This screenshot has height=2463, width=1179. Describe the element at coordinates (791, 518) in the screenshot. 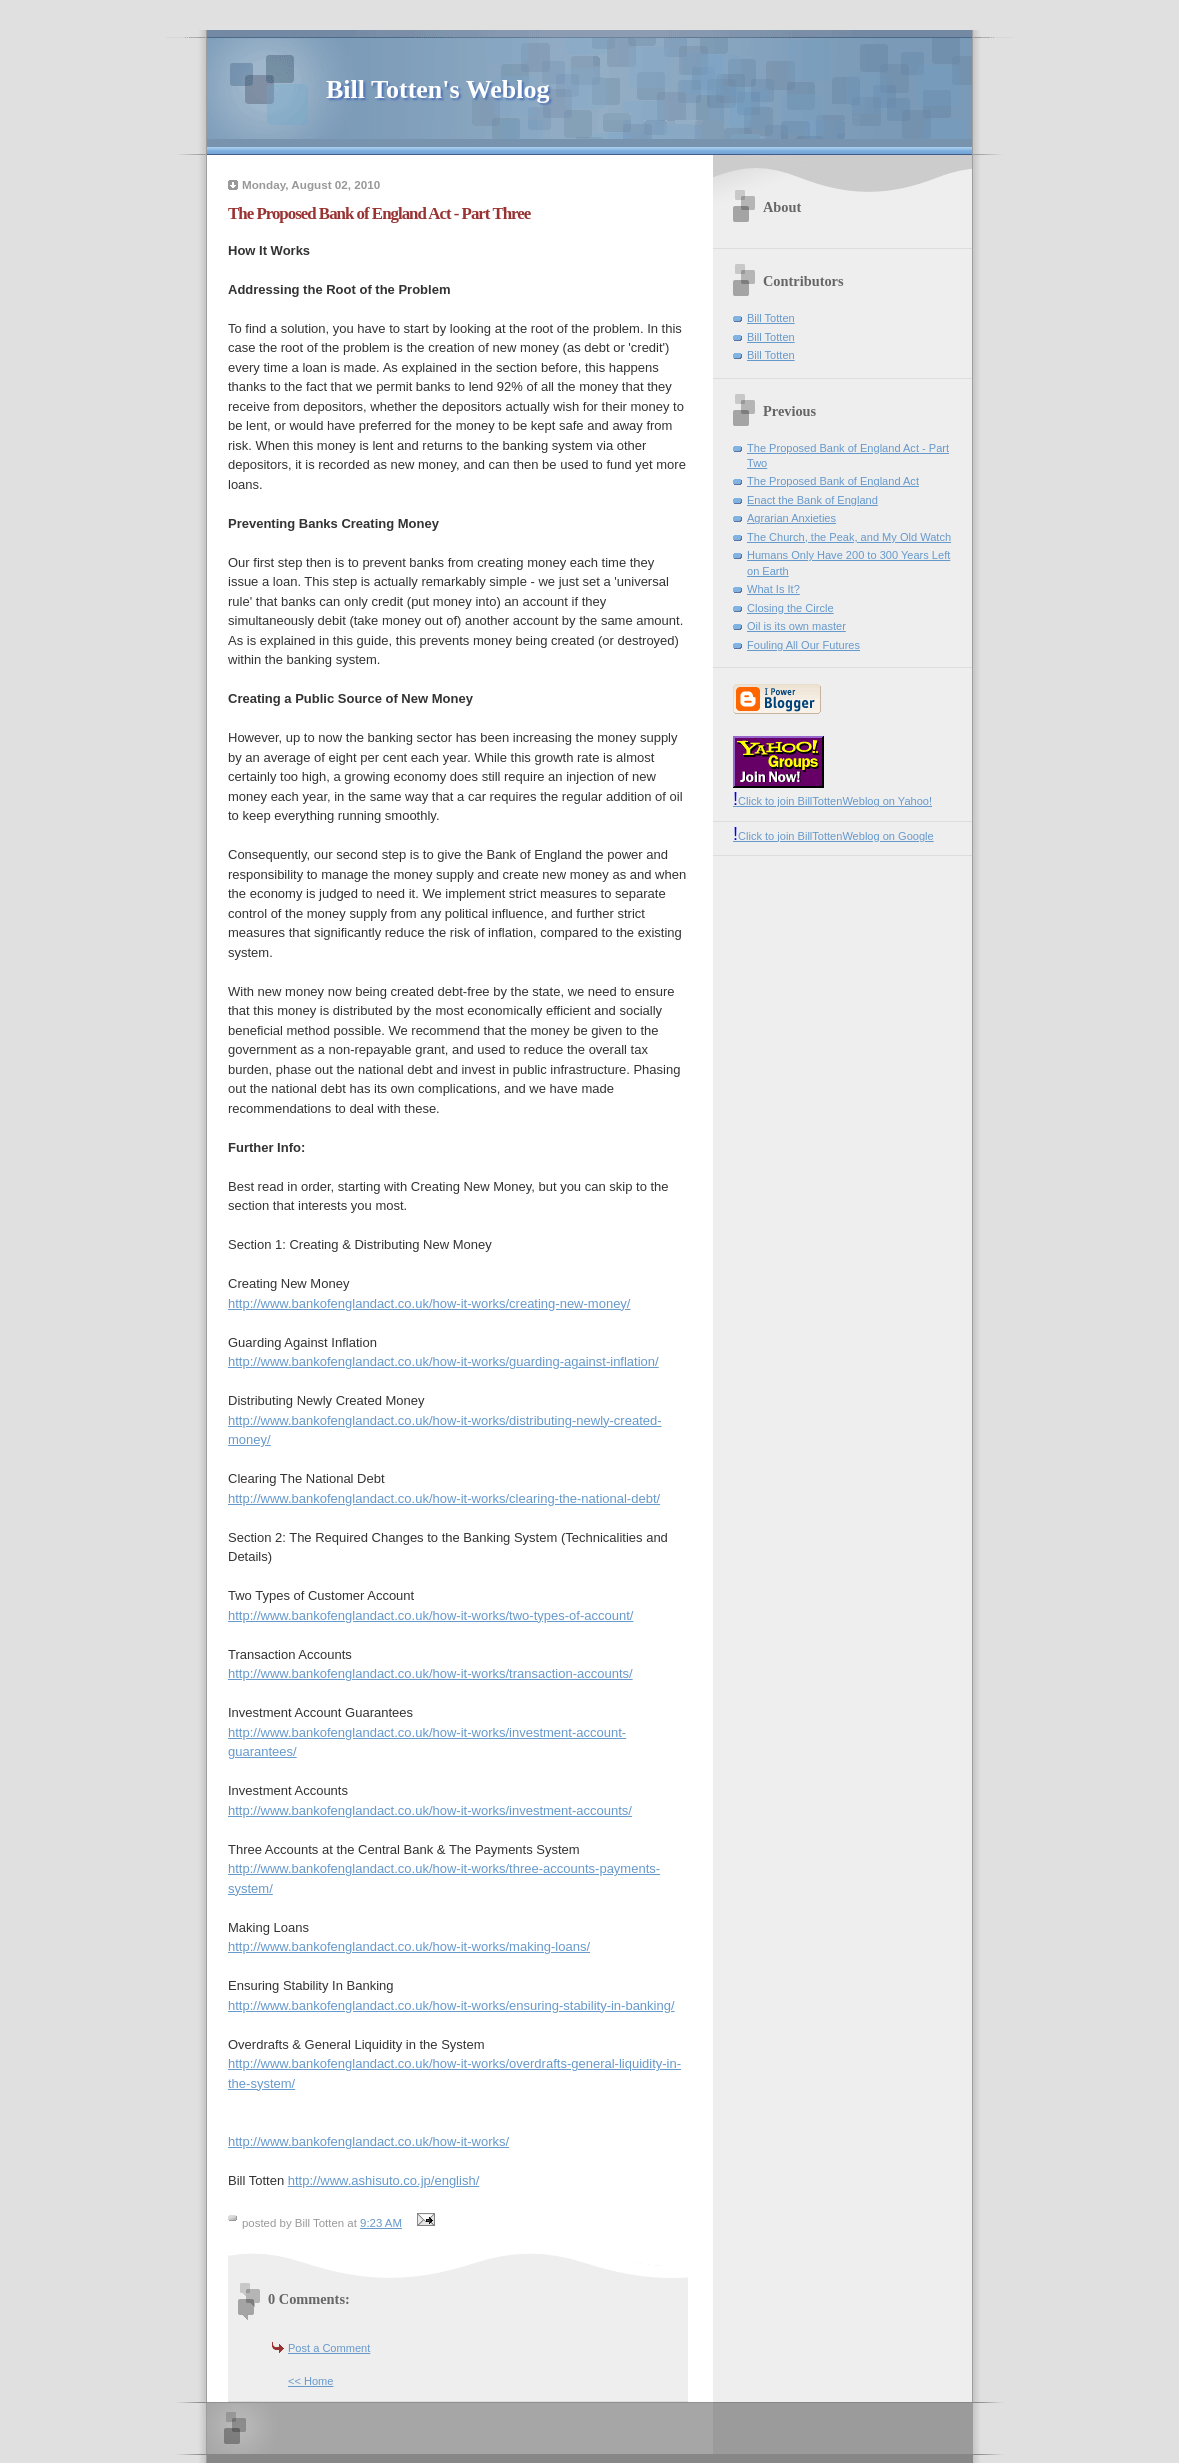

I see `Agrarian Anxieties` at that location.